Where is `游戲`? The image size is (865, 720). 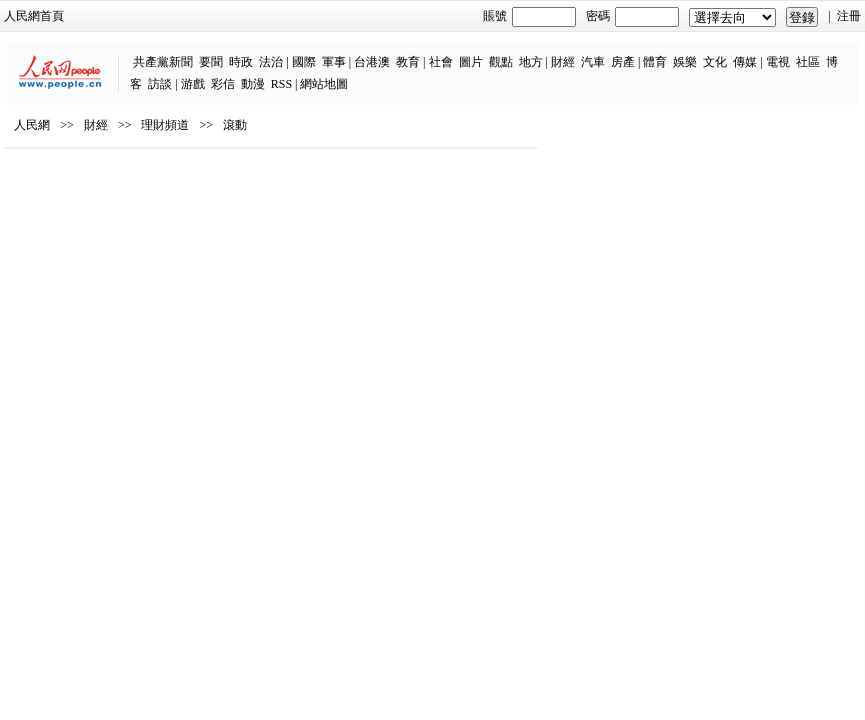 游戲 is located at coordinates (193, 84).